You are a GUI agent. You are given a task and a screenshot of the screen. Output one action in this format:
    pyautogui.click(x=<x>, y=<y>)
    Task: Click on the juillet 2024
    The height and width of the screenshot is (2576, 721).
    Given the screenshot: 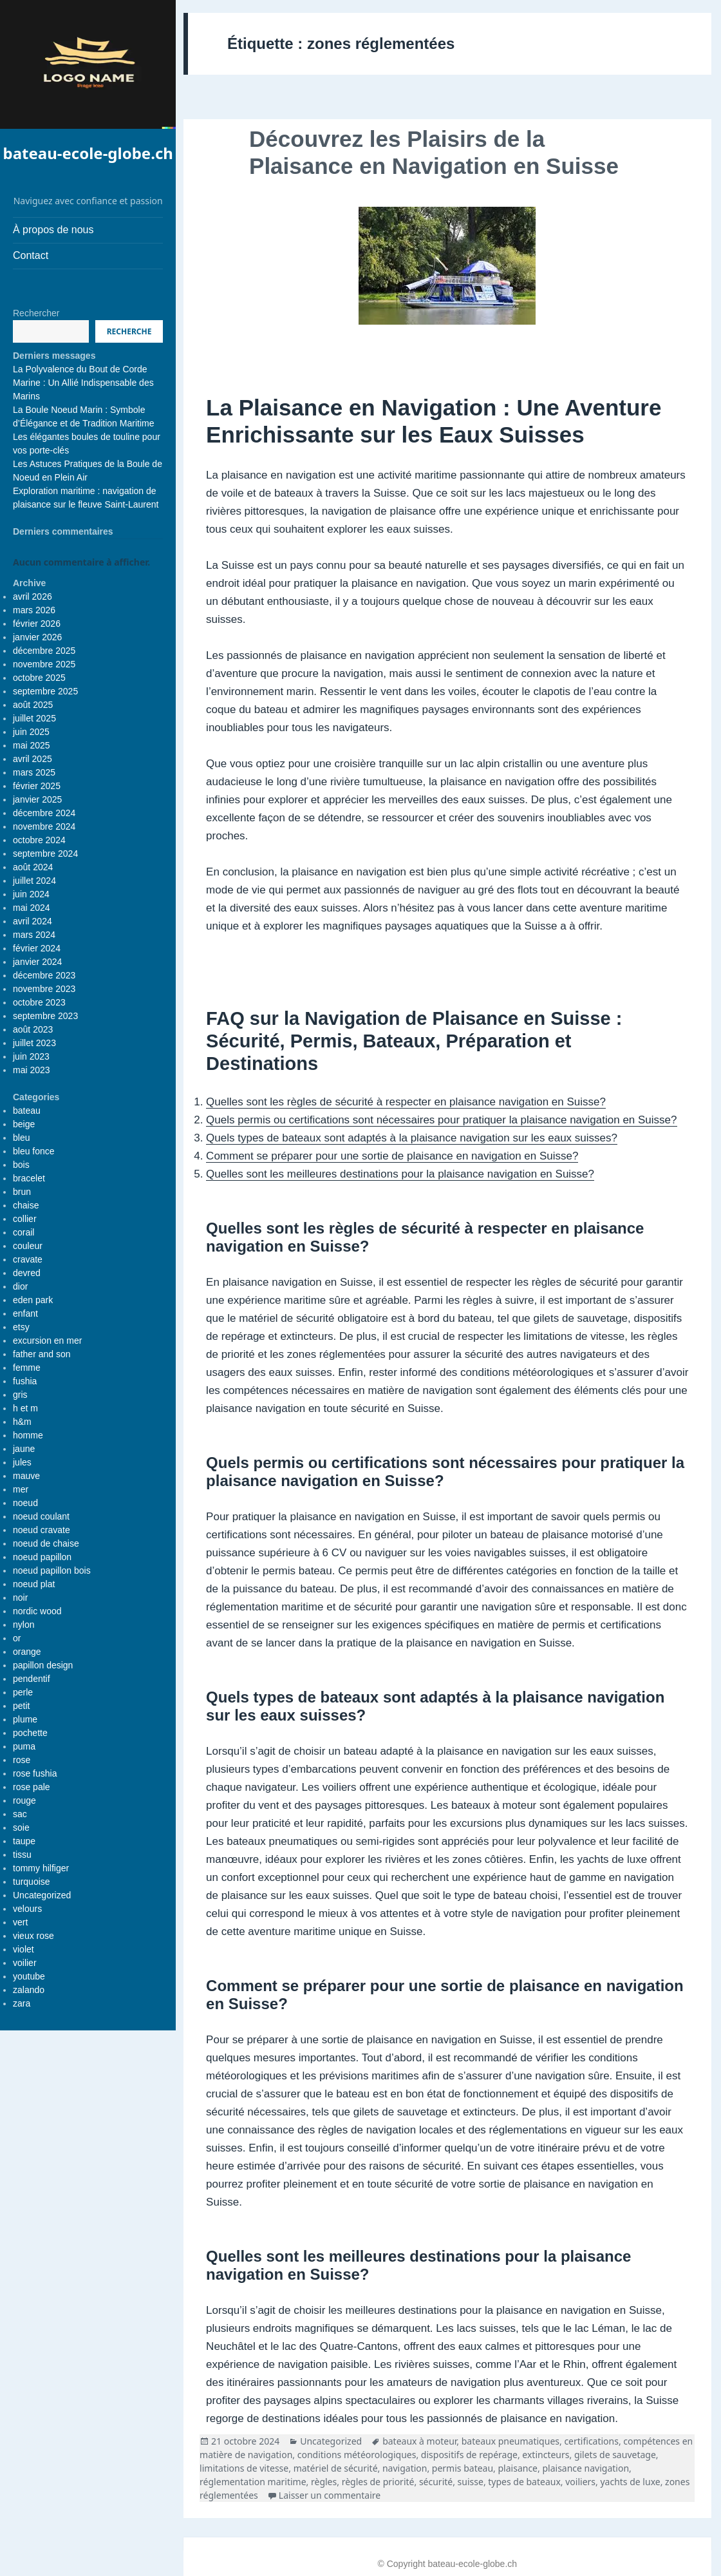 What is the action you would take?
    pyautogui.click(x=34, y=880)
    